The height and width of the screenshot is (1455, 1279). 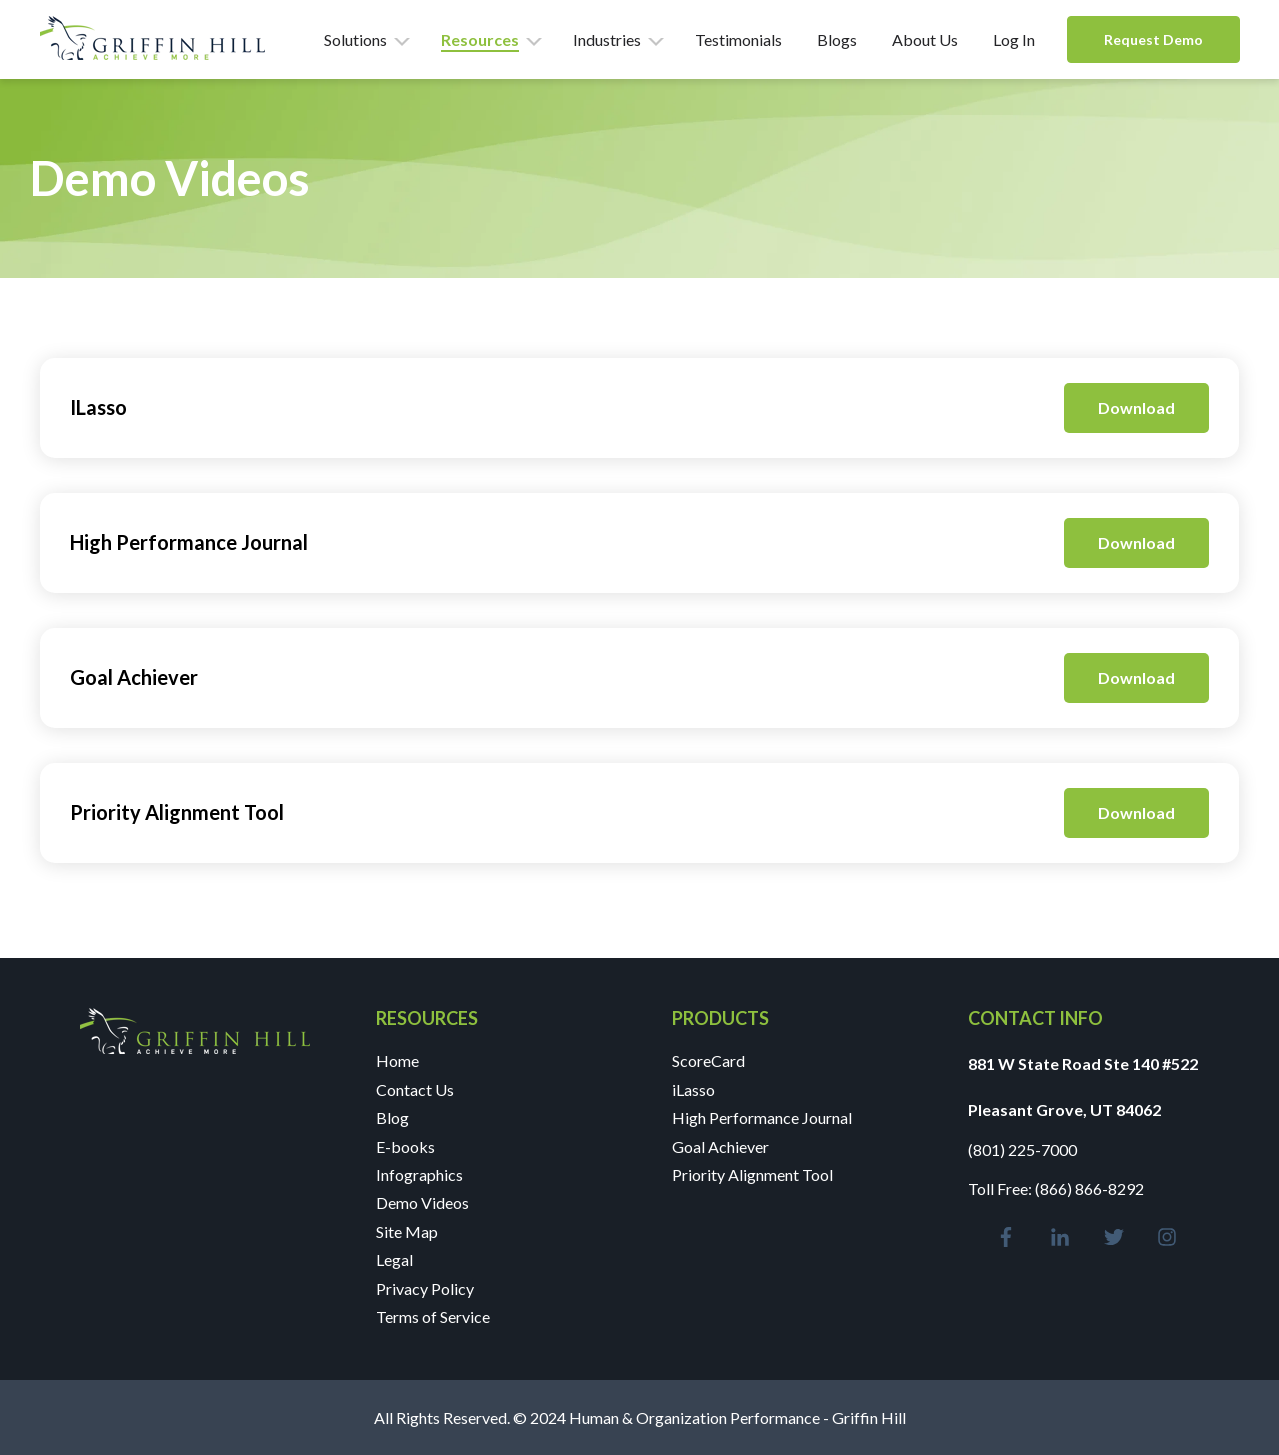 What do you see at coordinates (752, 1174) in the screenshot?
I see `Priority Alignment Tool [menuitem]` at bounding box center [752, 1174].